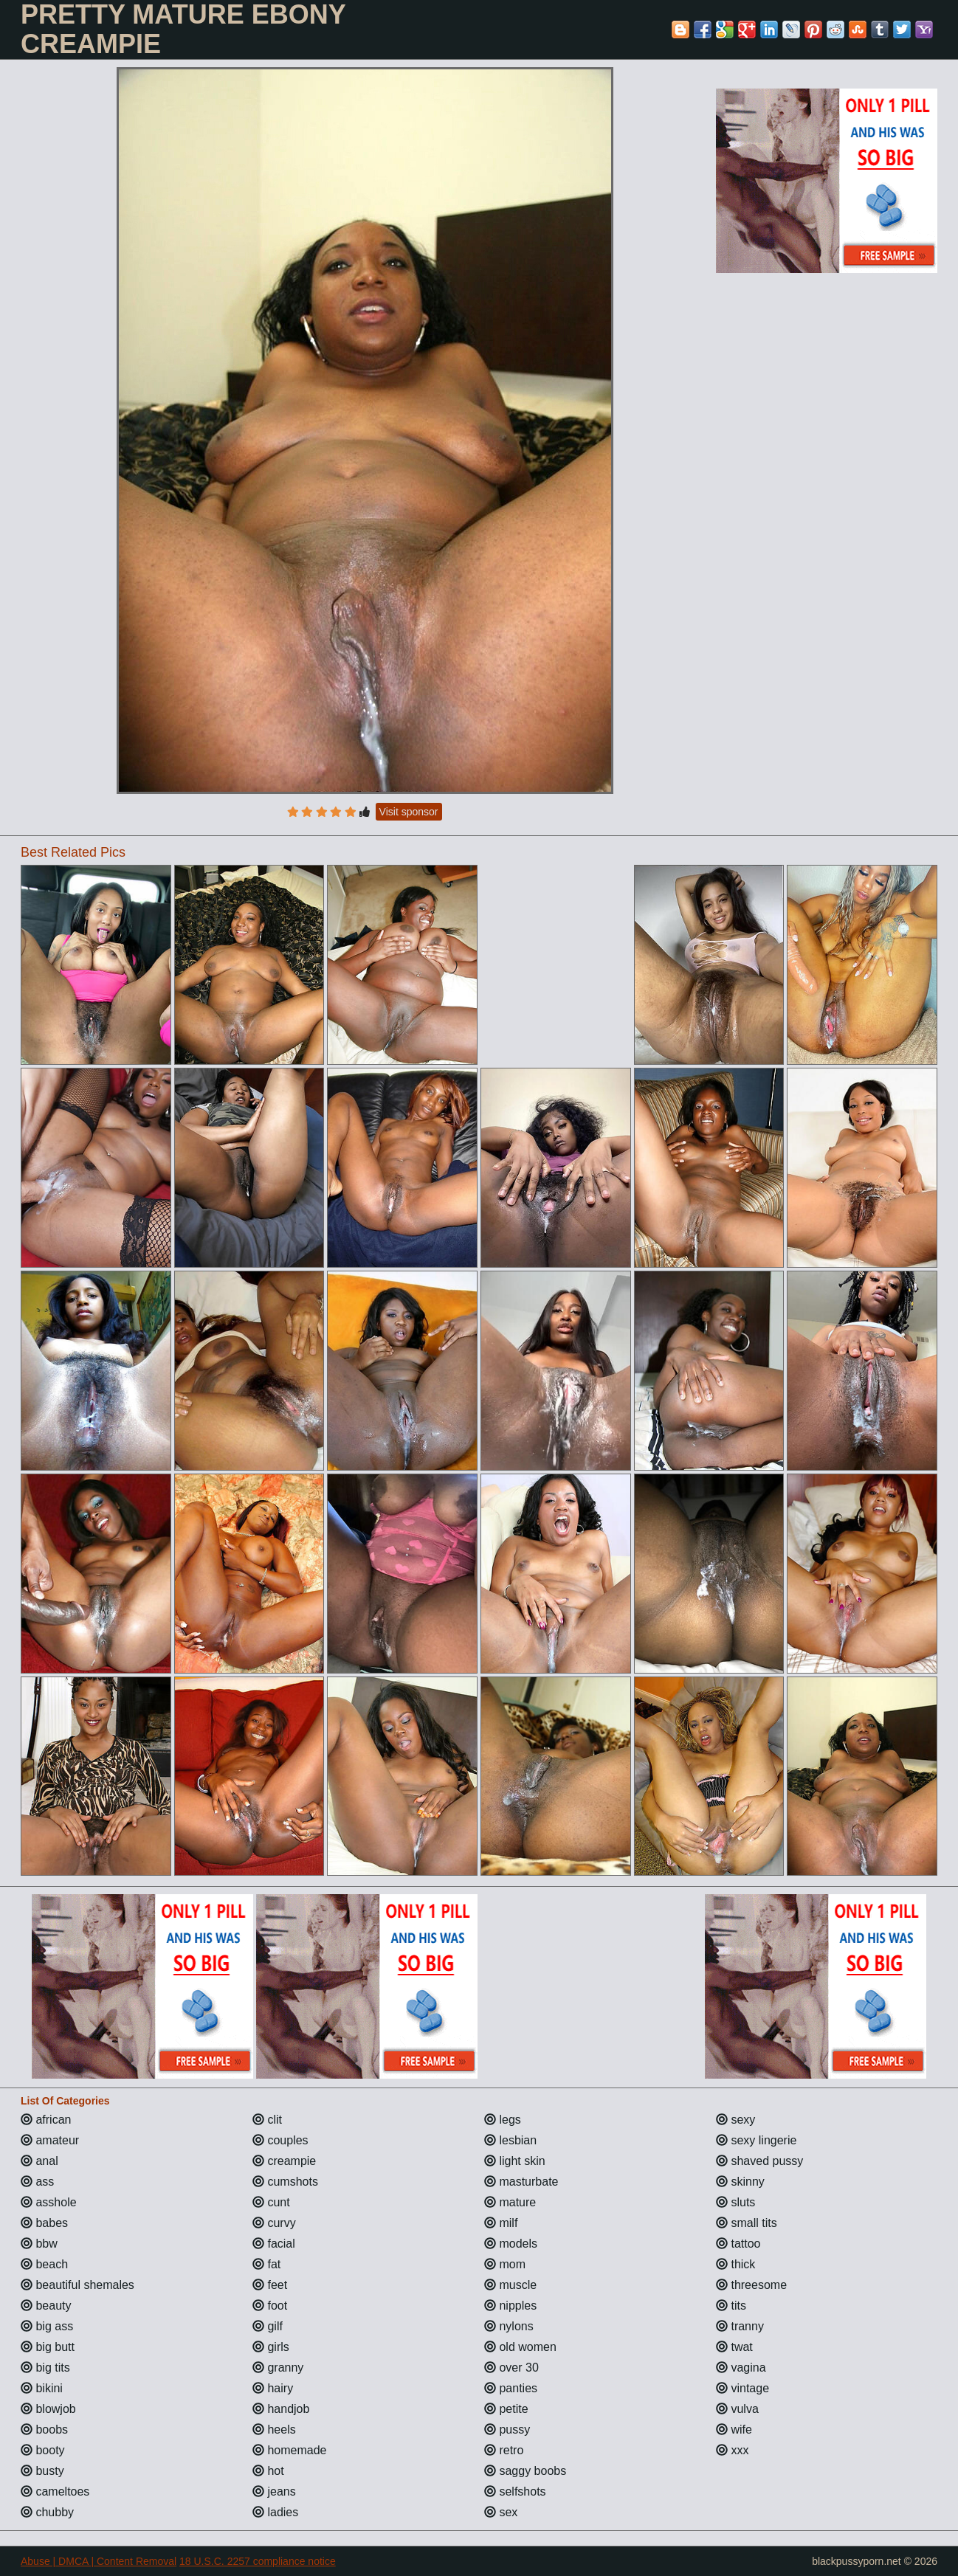  I want to click on over 30, so click(511, 2367).